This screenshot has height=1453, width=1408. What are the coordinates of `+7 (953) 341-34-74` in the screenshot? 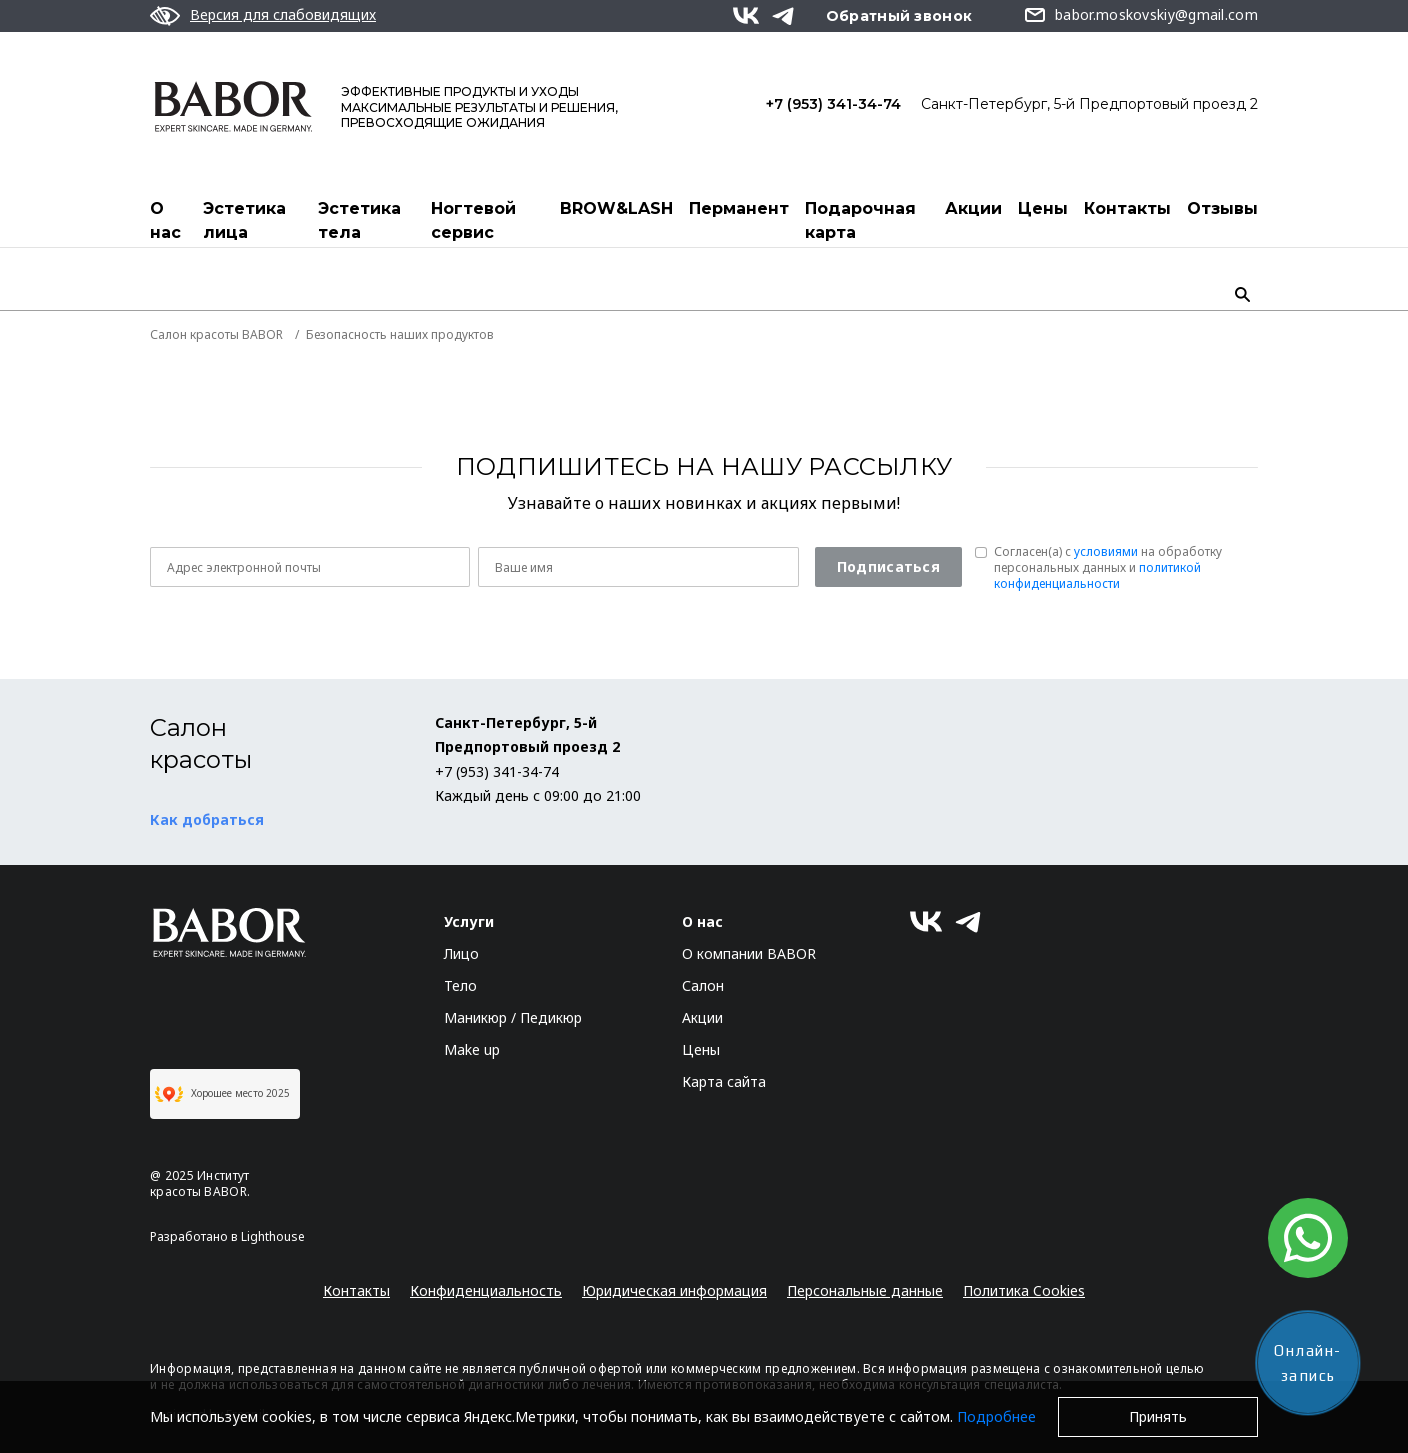 It's located at (833, 104).